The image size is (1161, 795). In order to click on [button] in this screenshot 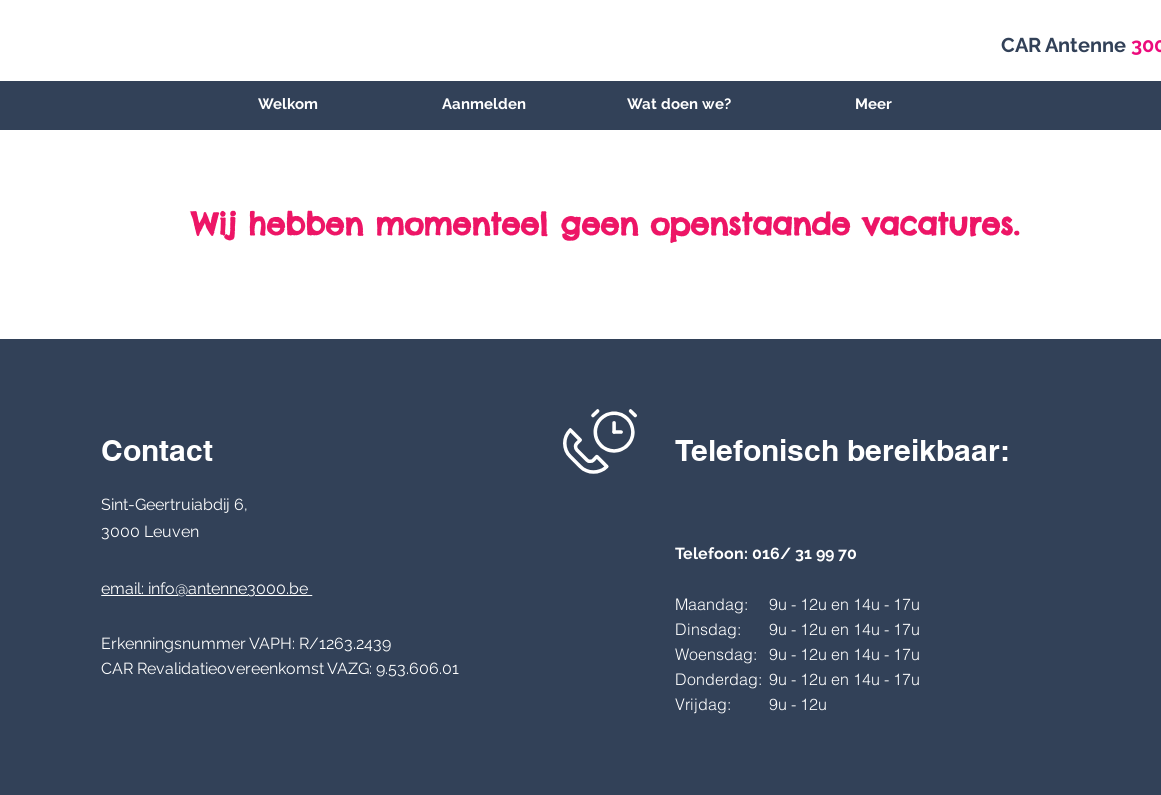, I will do `click(678, 104)`.